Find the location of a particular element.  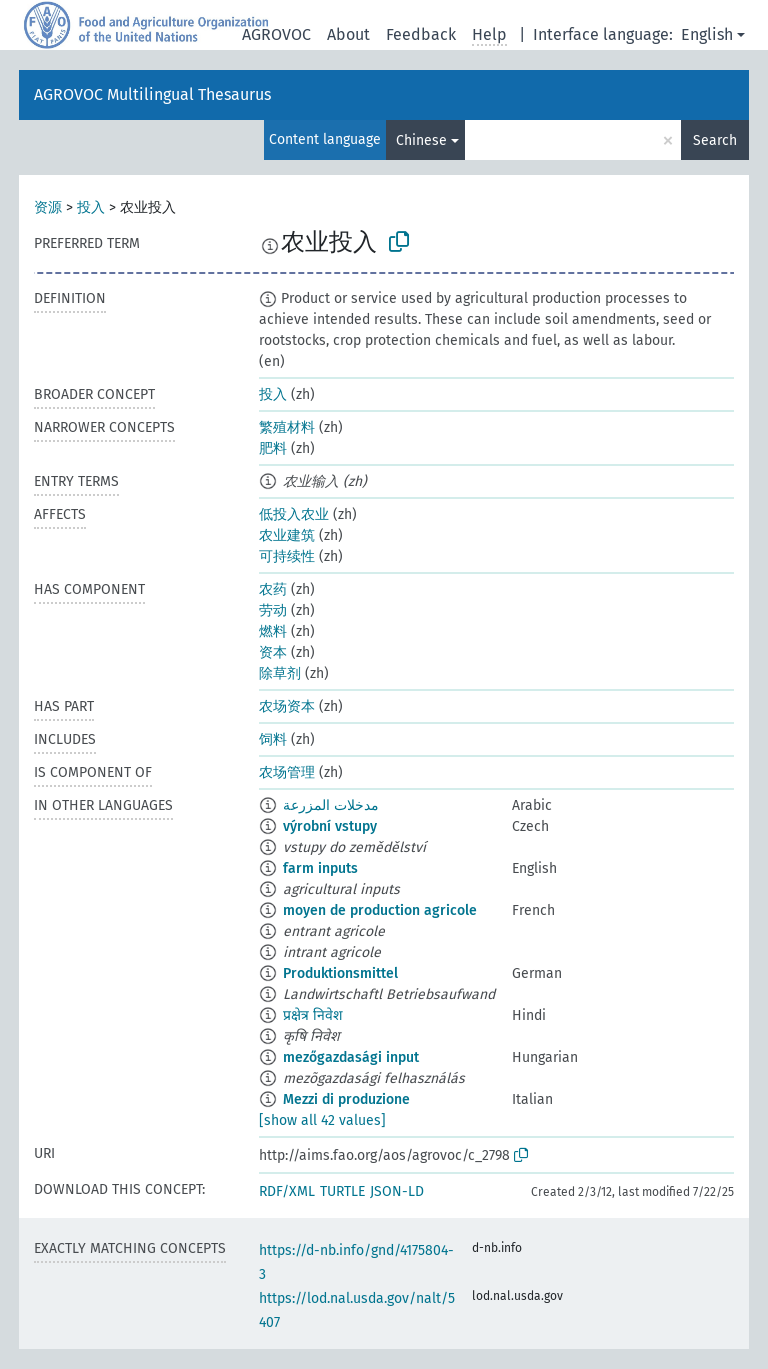

About is located at coordinates (348, 34).